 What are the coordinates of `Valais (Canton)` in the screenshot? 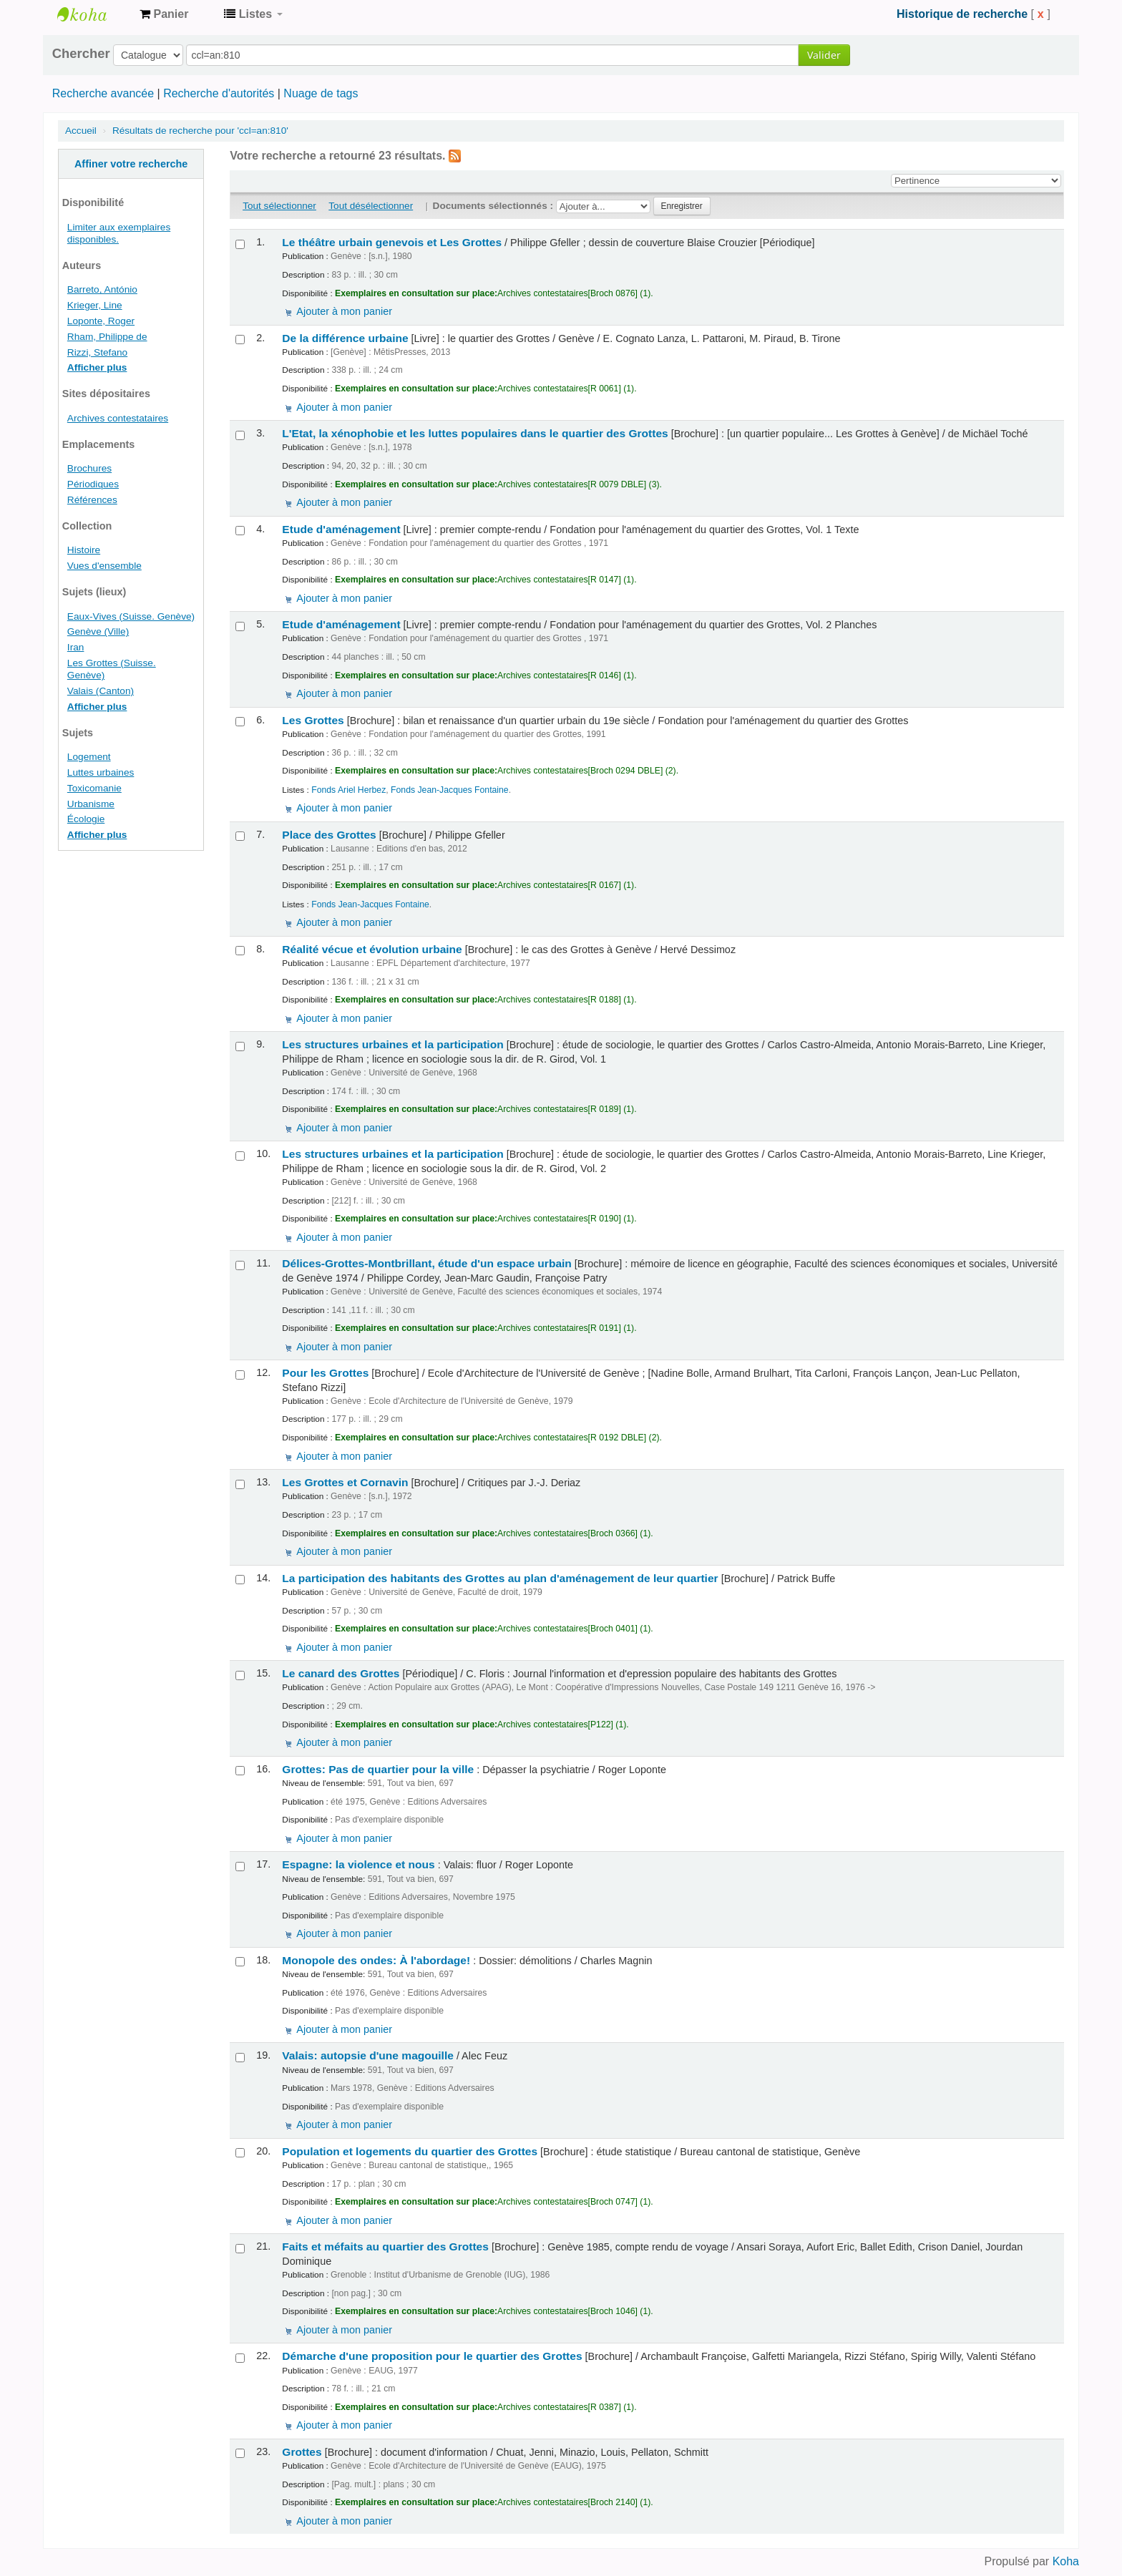 It's located at (100, 691).